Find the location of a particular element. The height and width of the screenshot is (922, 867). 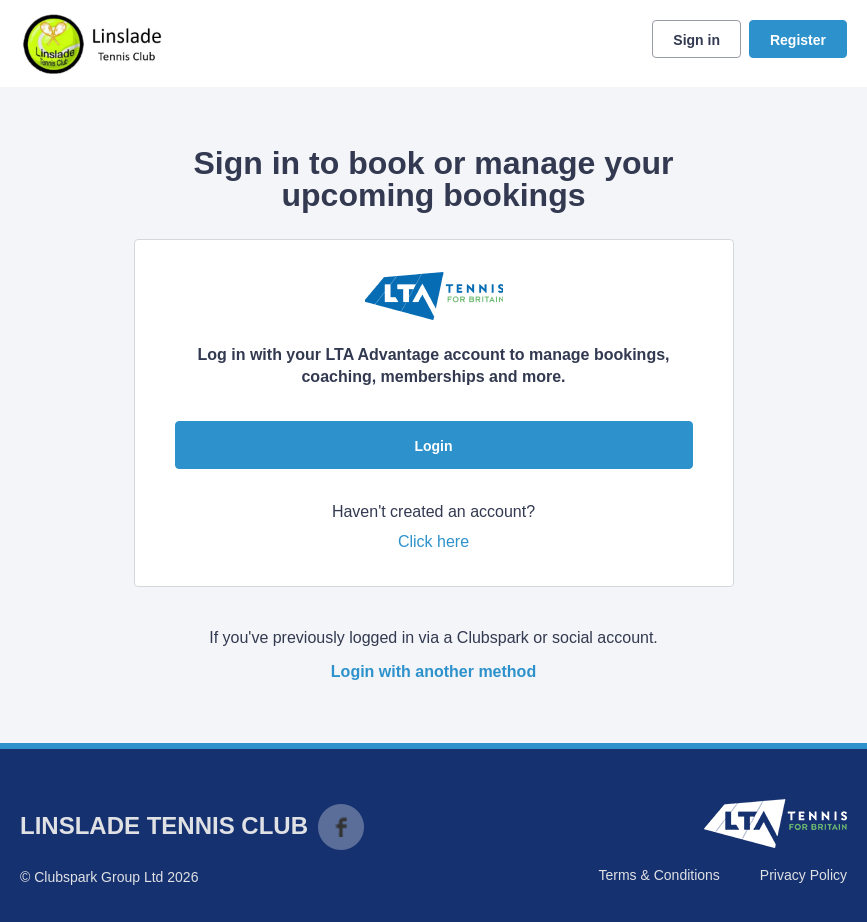

Register is located at coordinates (798, 40).